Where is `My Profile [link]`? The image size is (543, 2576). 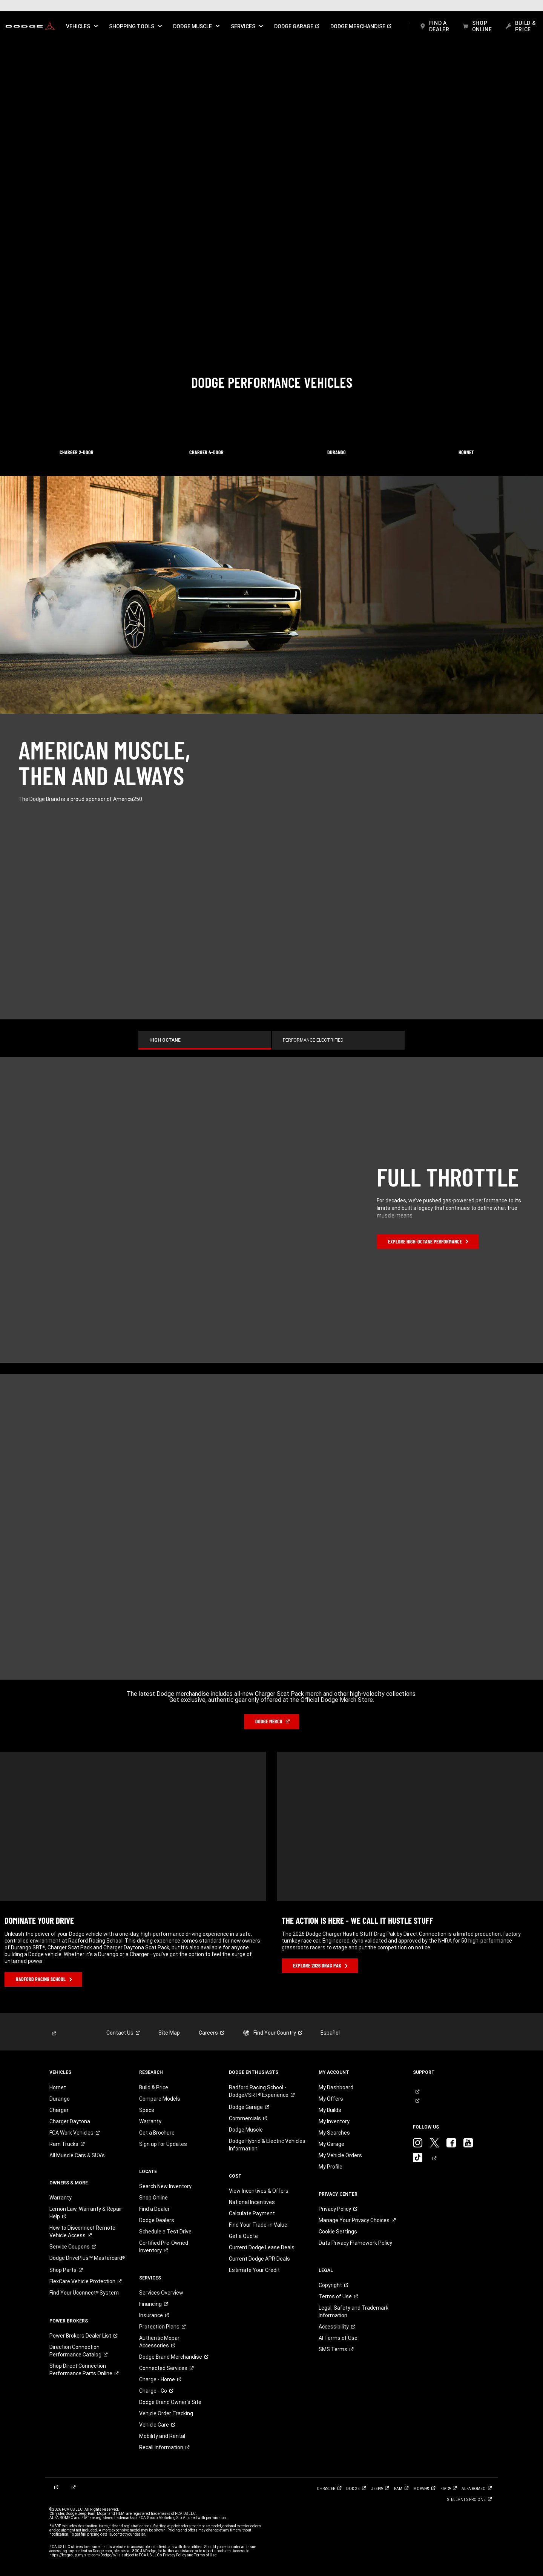 My Profile [link] is located at coordinates (330, 2167).